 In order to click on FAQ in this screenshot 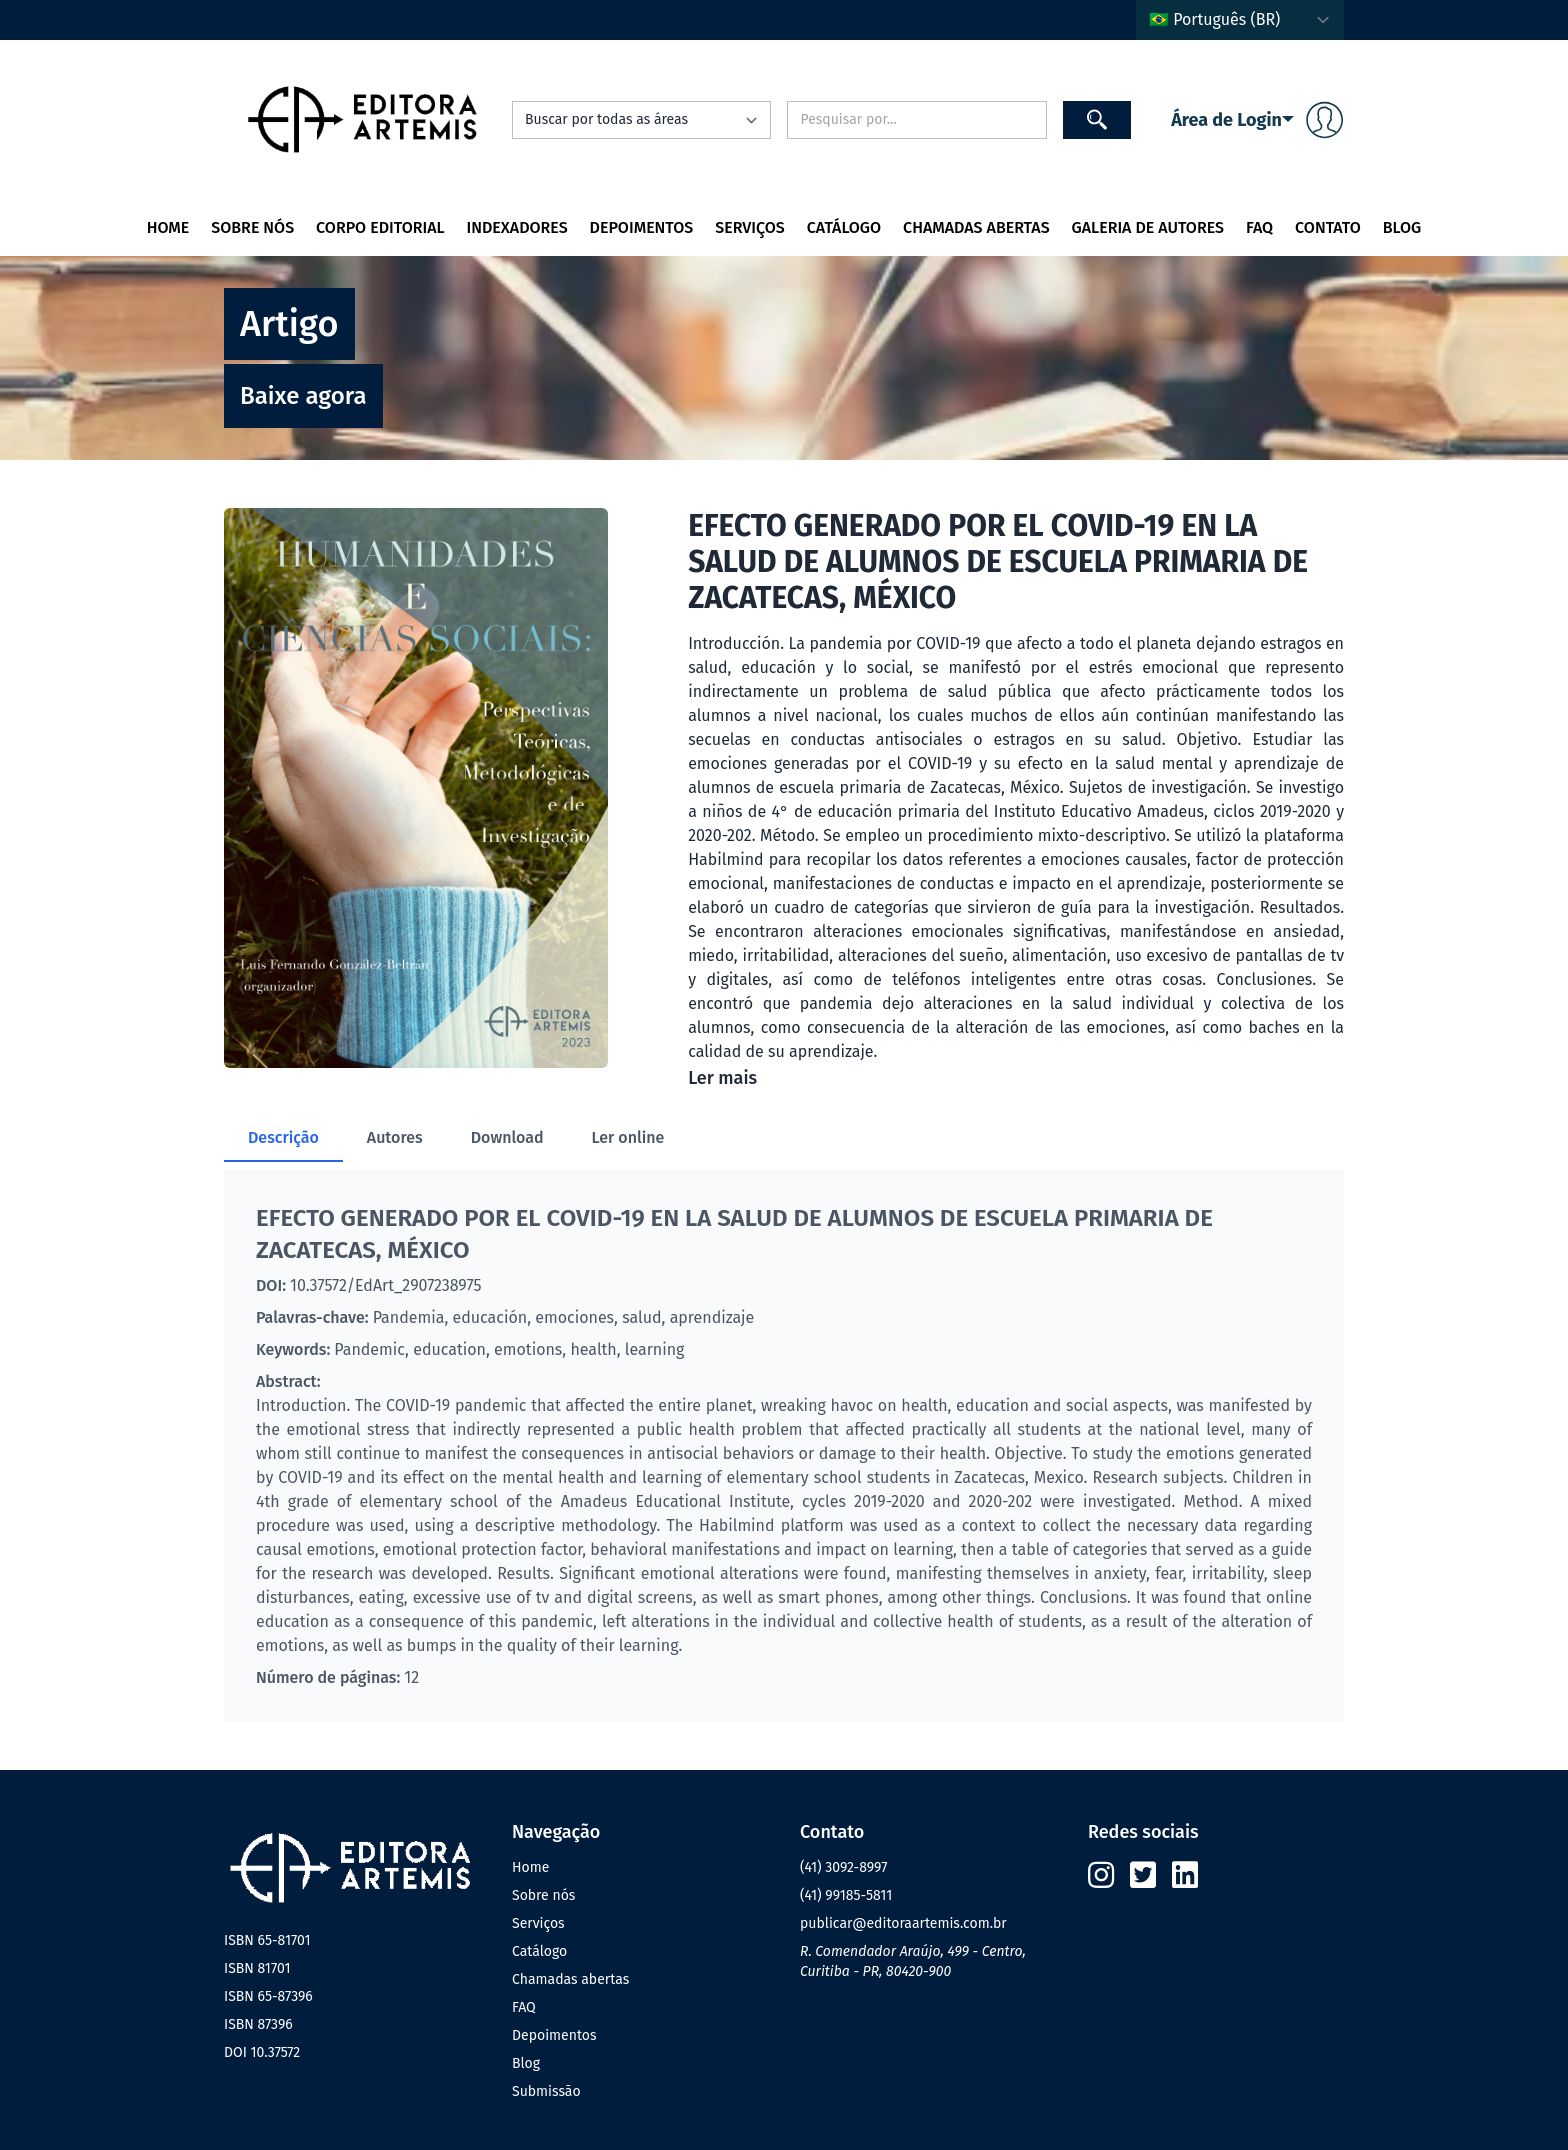, I will do `click(1259, 227)`.